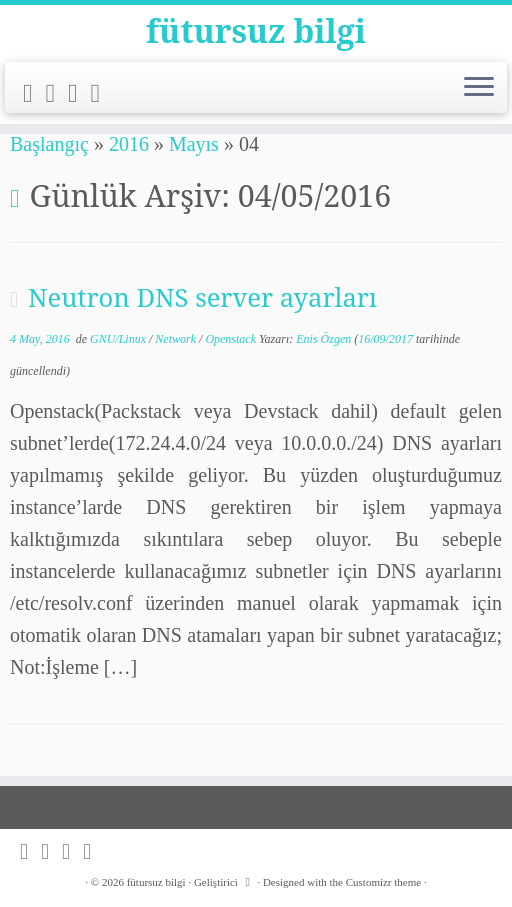  What do you see at coordinates (102, 93) in the screenshot?
I see `[Follow me on LinkedIn]` at bounding box center [102, 93].